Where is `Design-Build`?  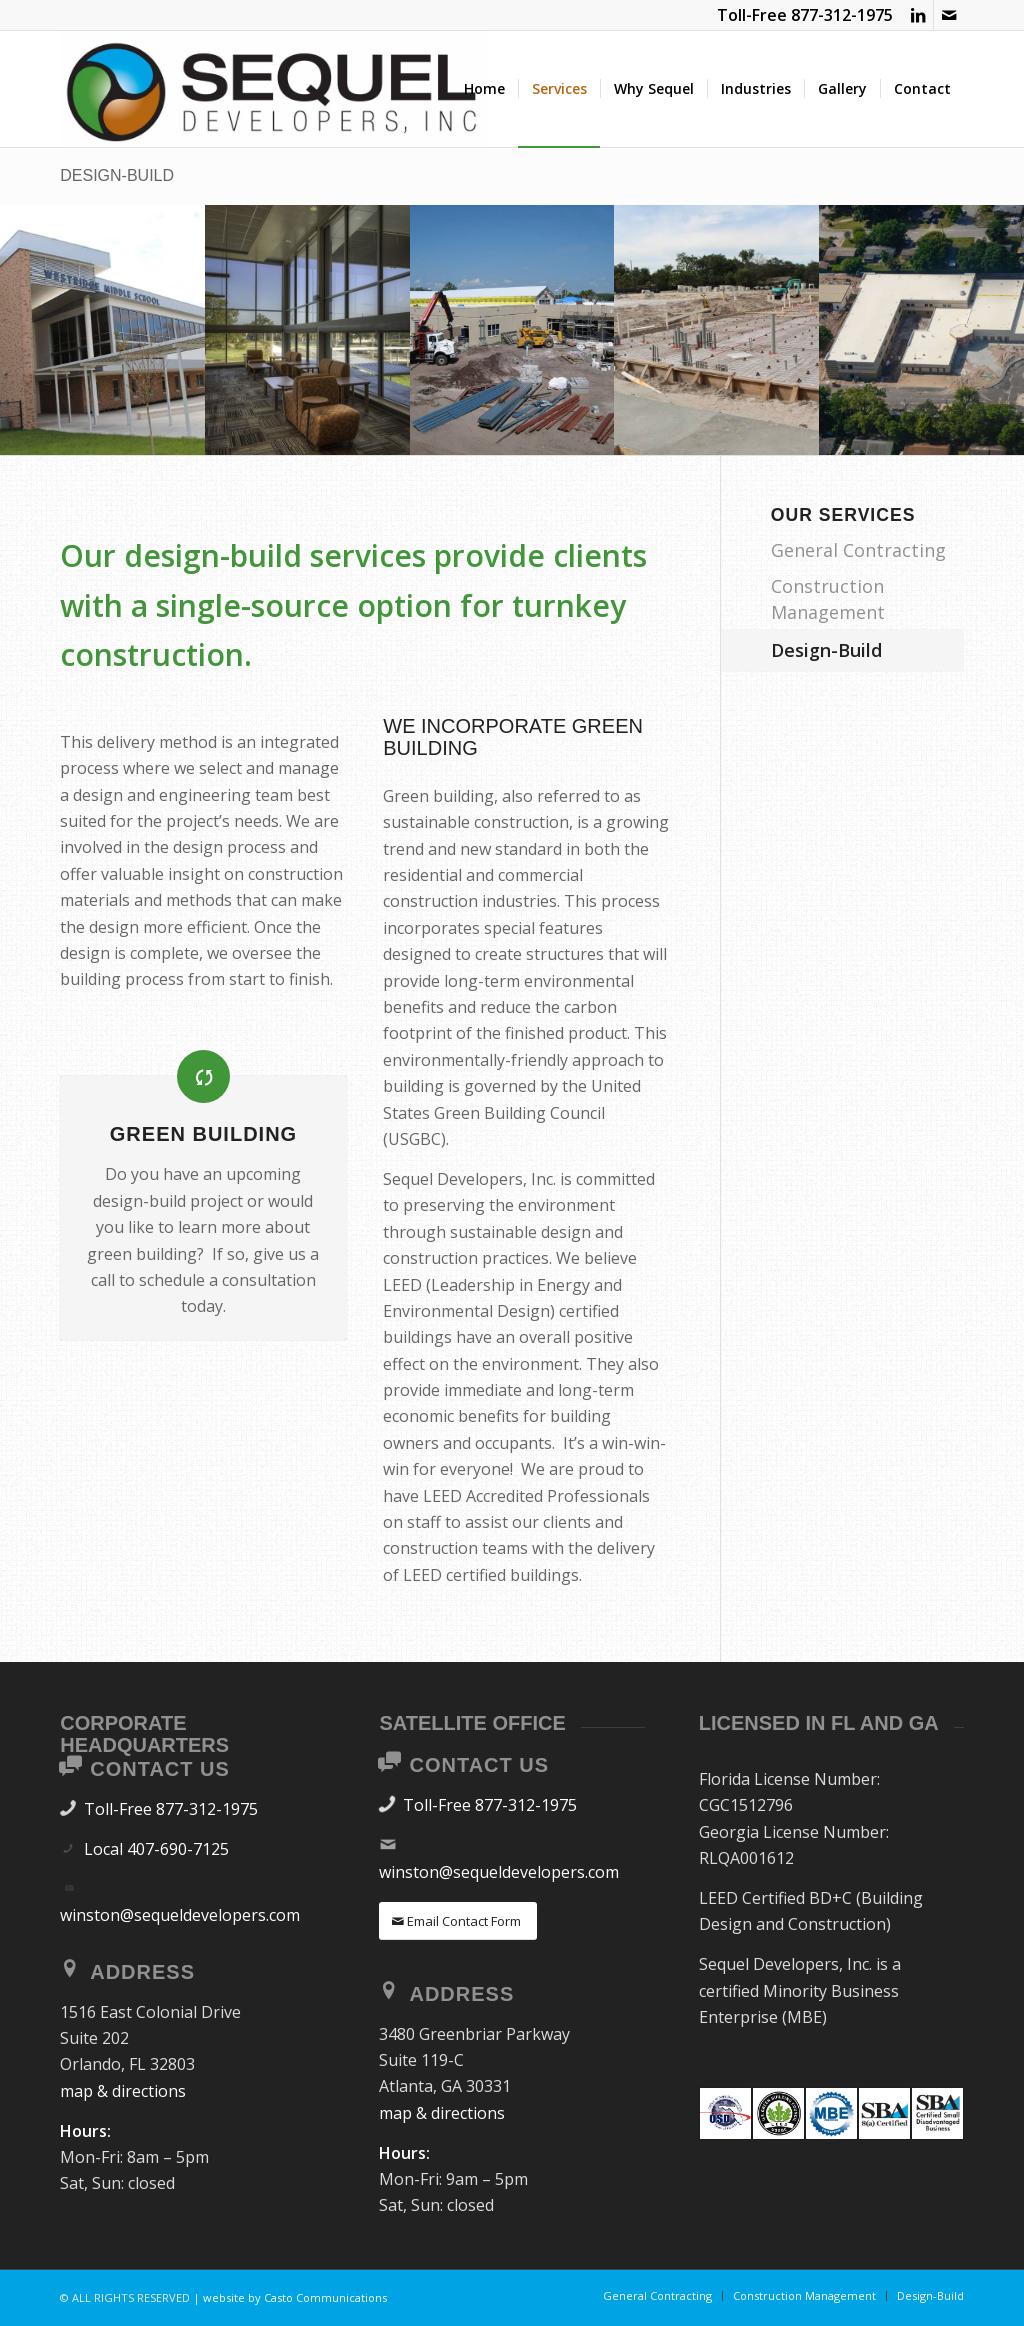 Design-Build is located at coordinates (117, 175).